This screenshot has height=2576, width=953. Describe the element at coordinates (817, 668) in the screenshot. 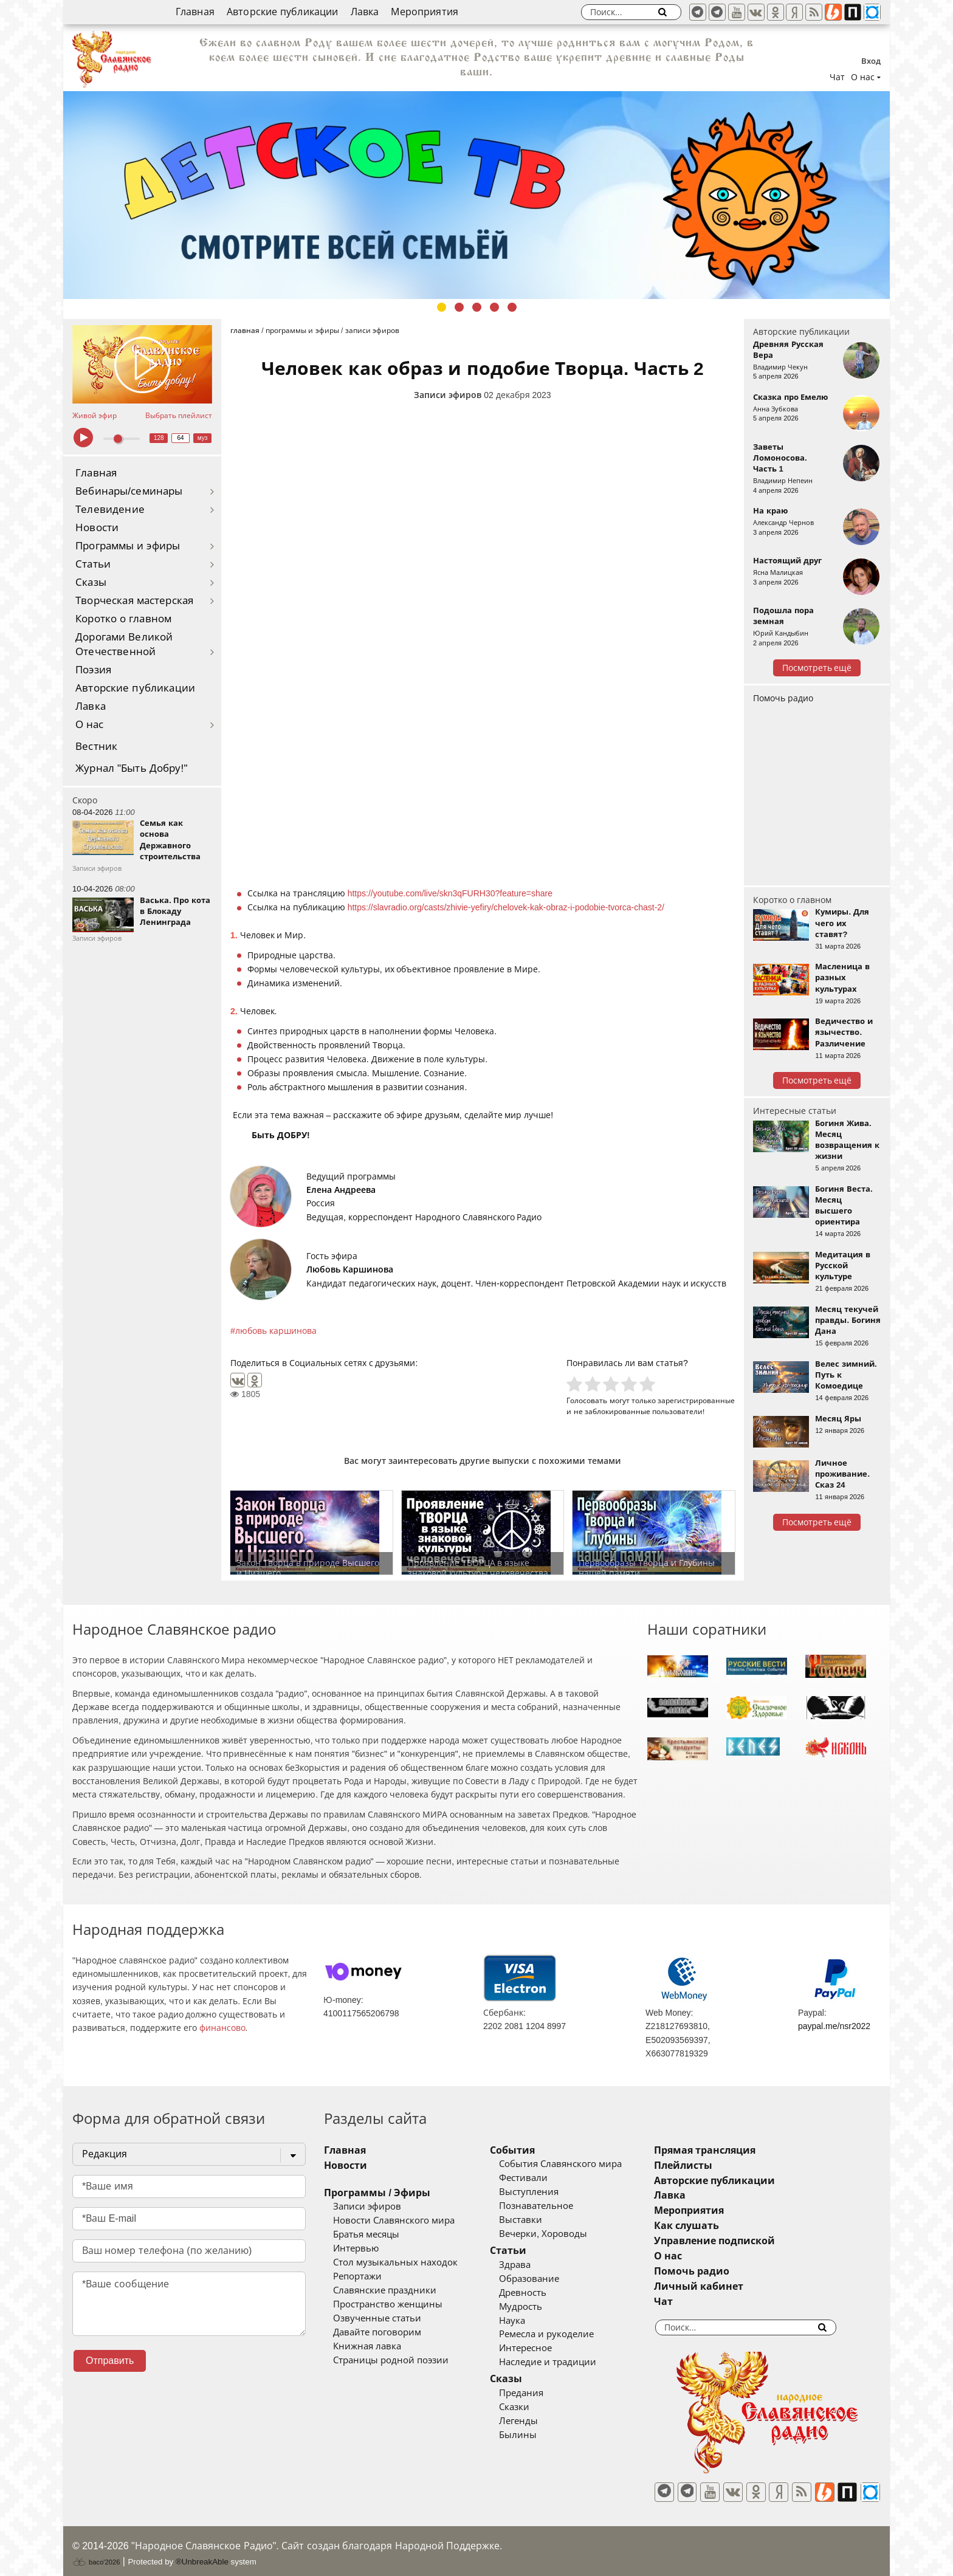

I see `Посмотреть ещё` at that location.